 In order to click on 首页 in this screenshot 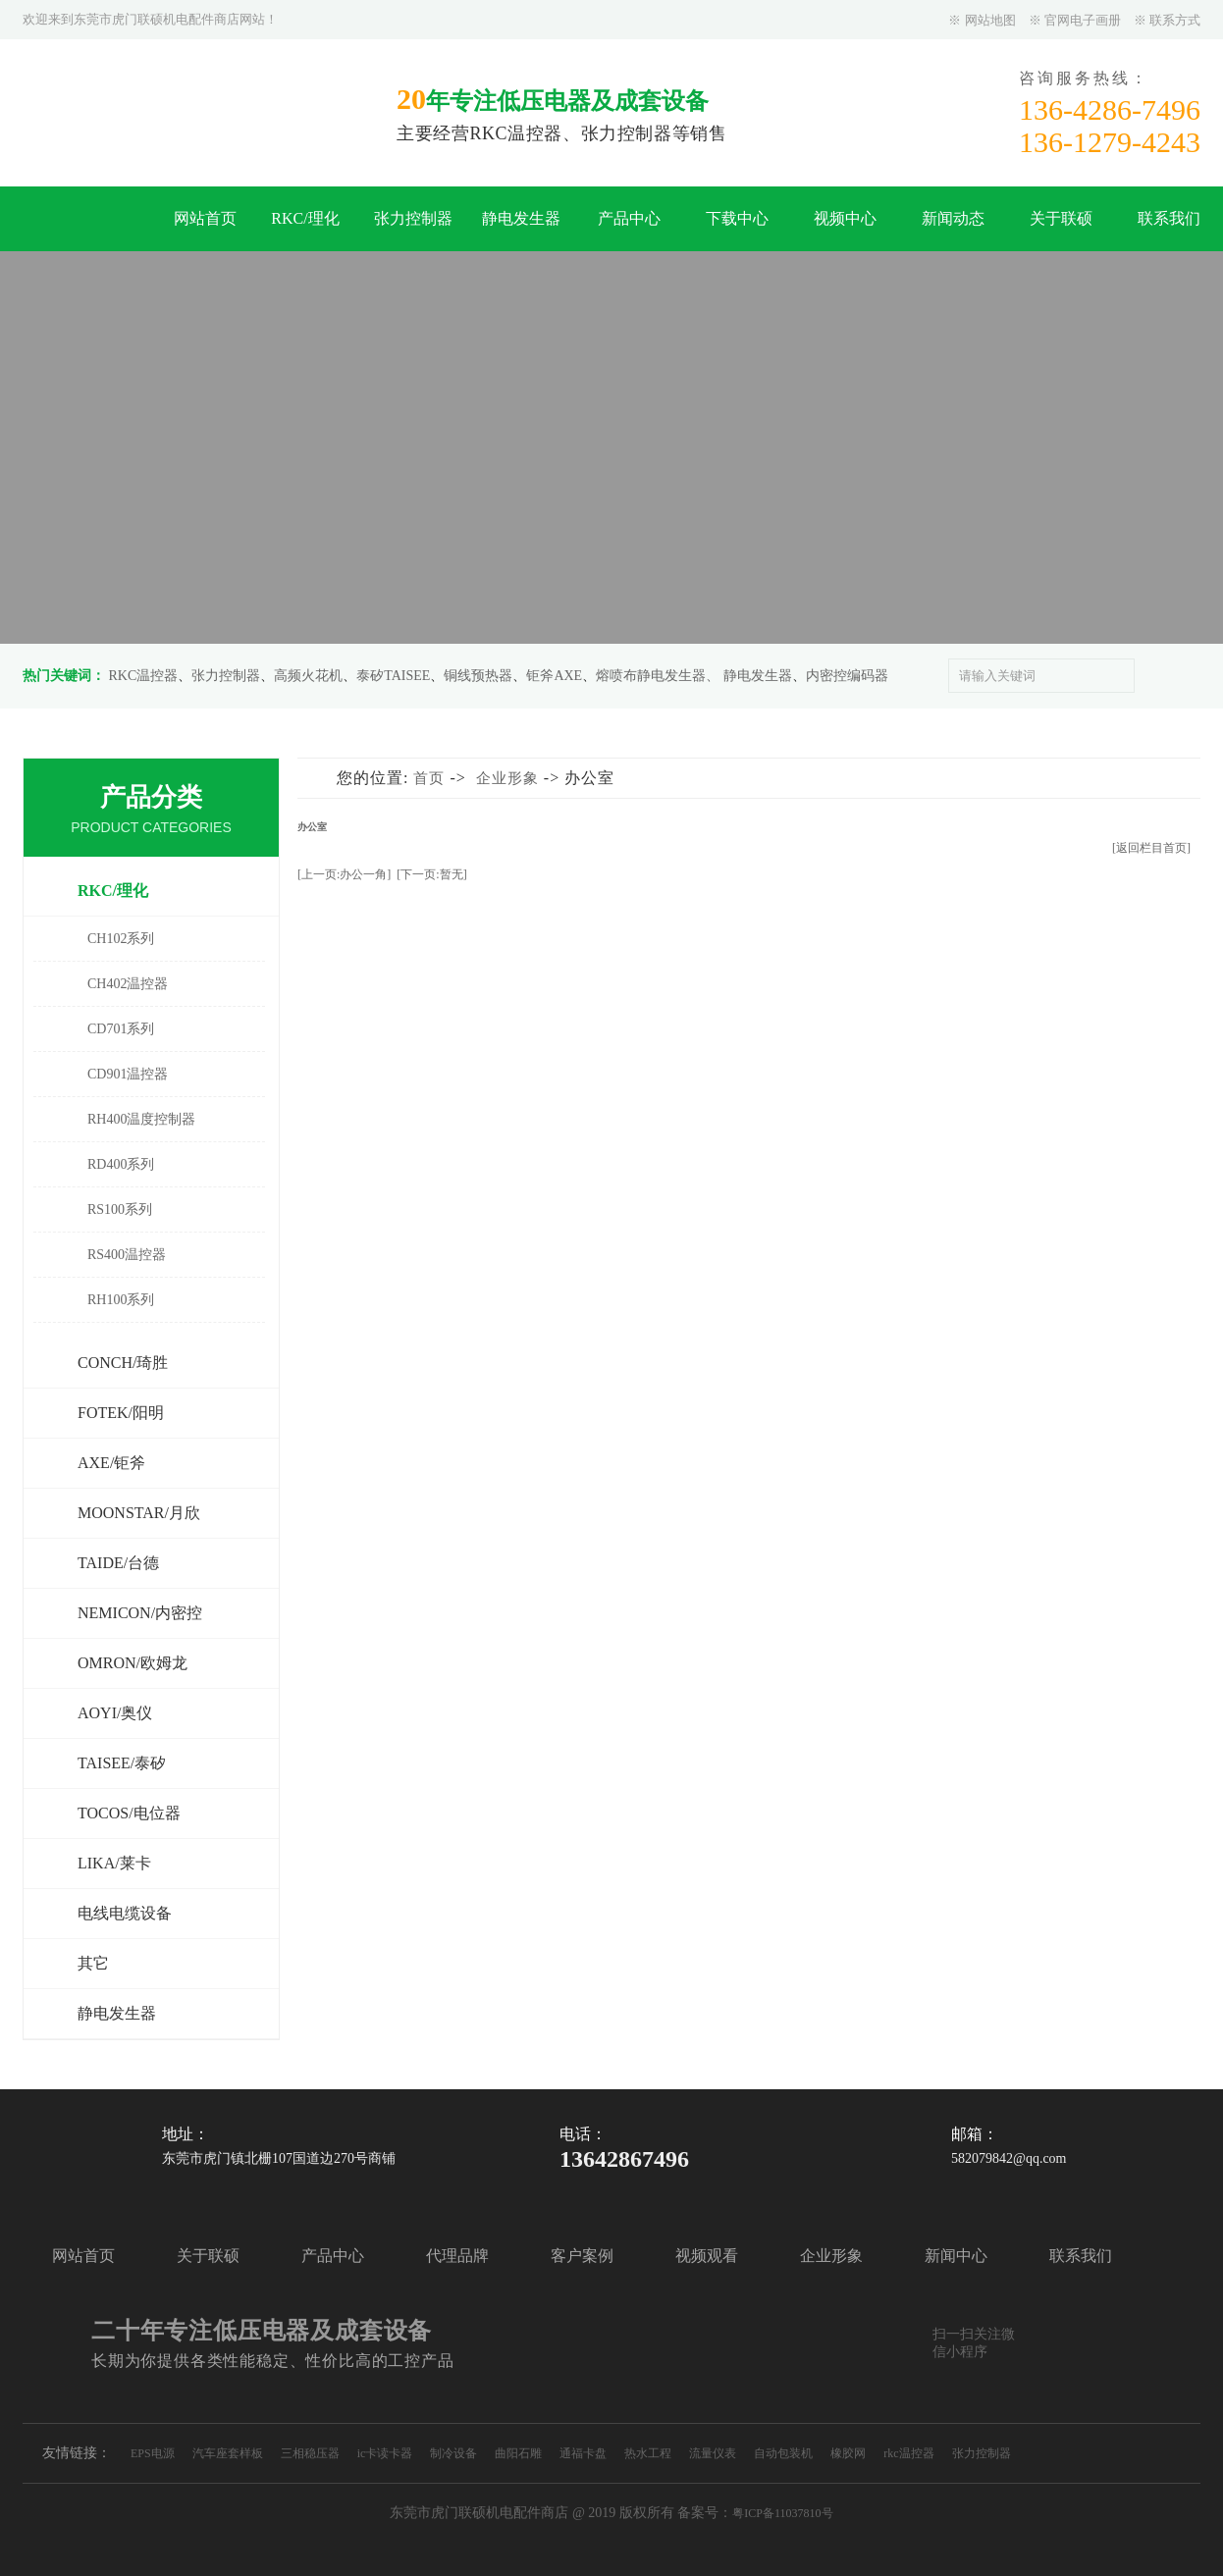, I will do `click(429, 778)`.